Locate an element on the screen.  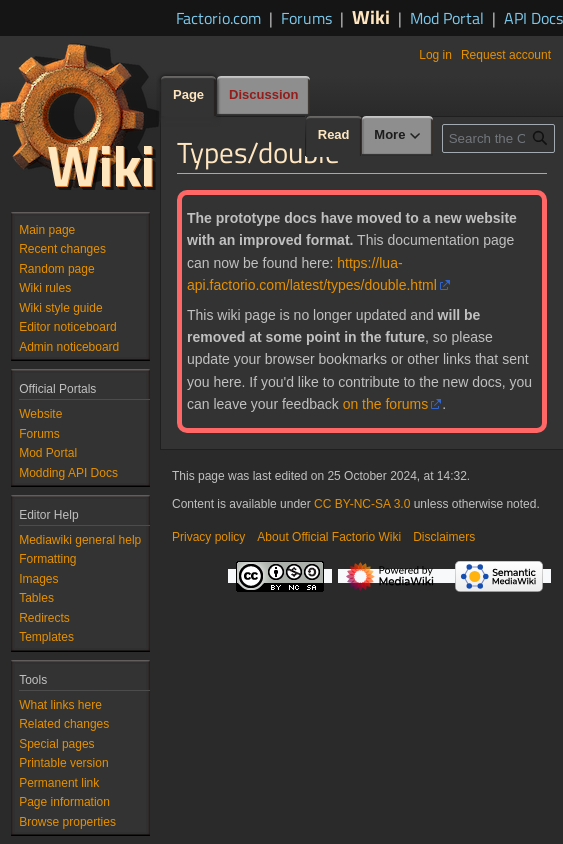
API Docs is located at coordinates (533, 18).